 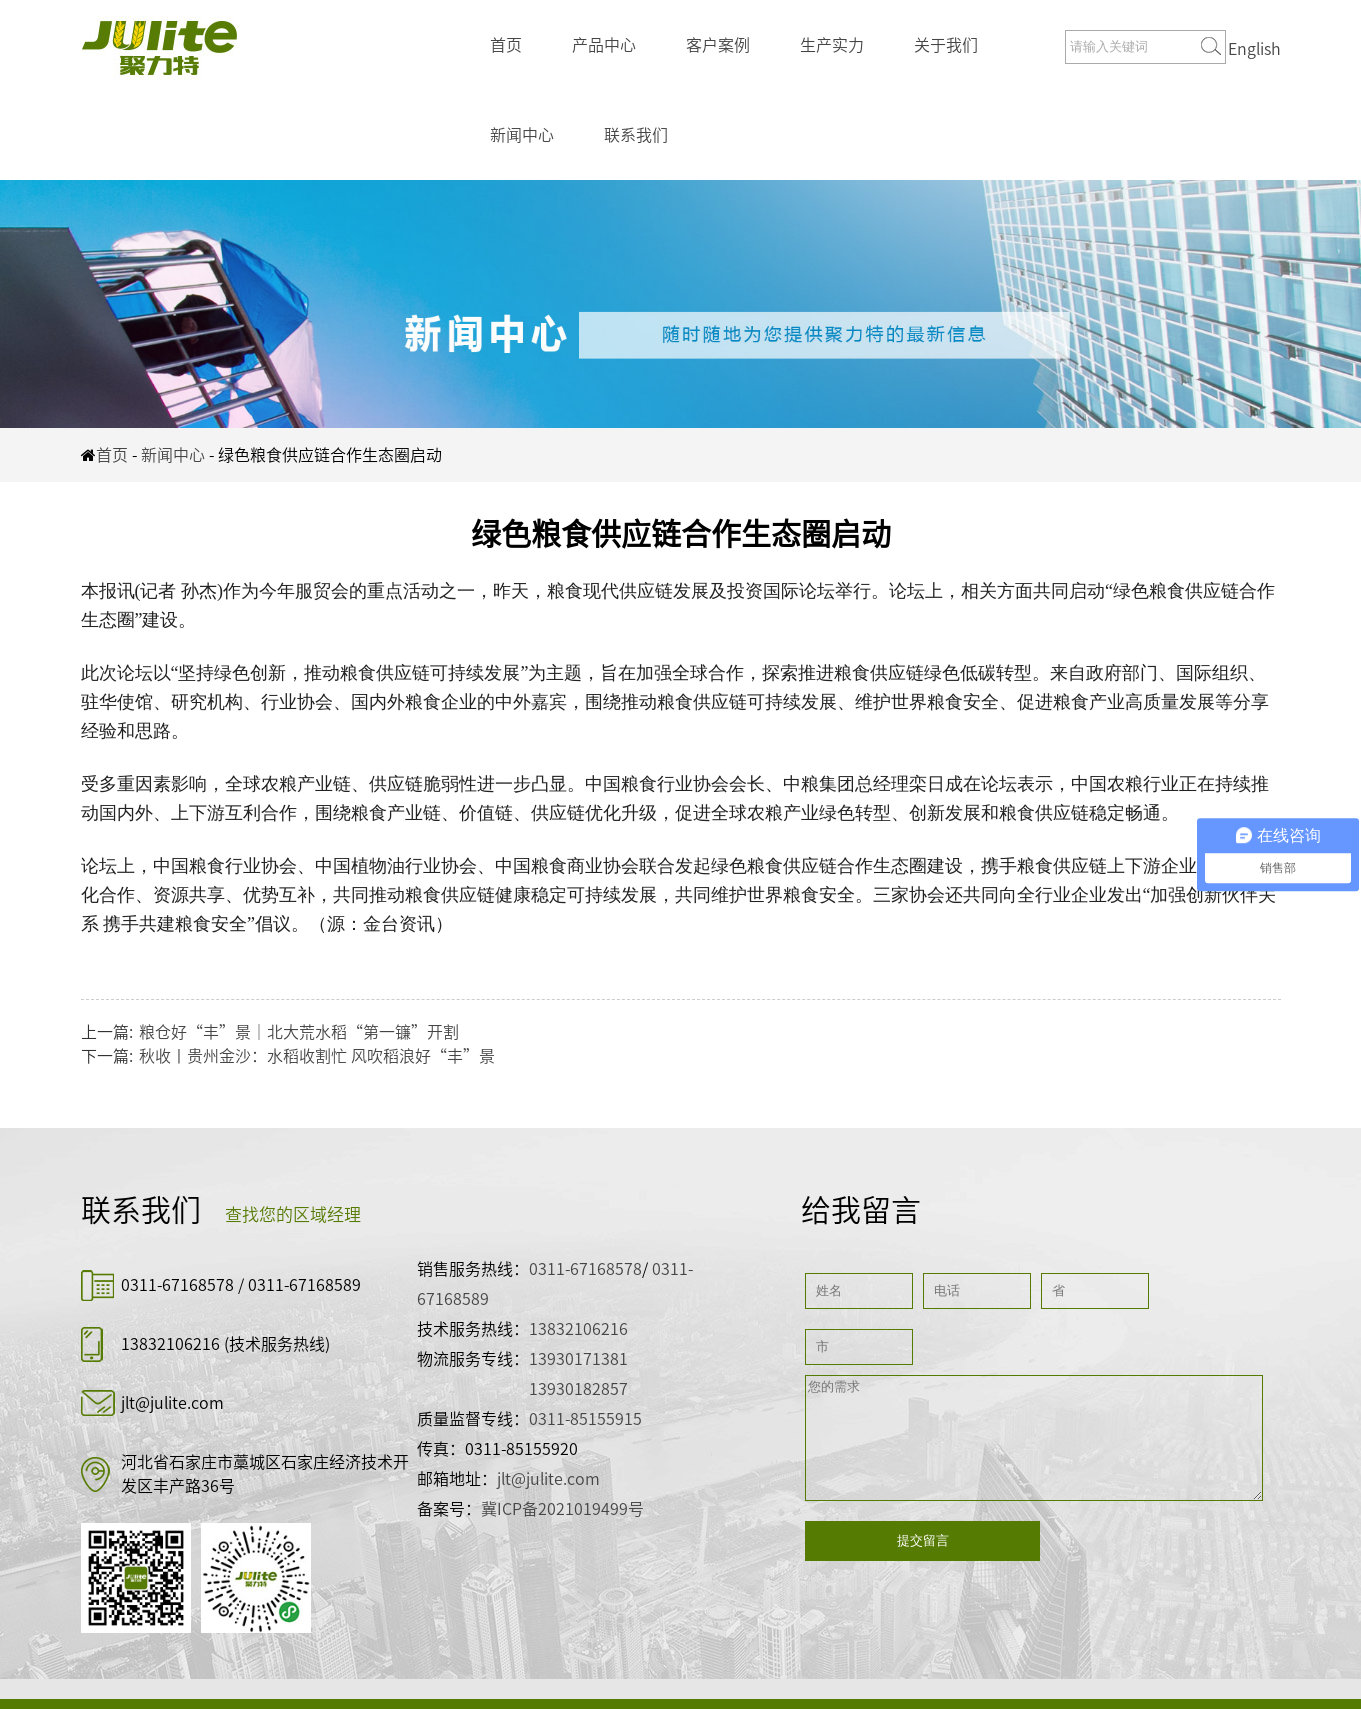 I want to click on 粮仓好“丰”景｜北大荒水稻“第一镰”开割, so click(x=299, y=1032).